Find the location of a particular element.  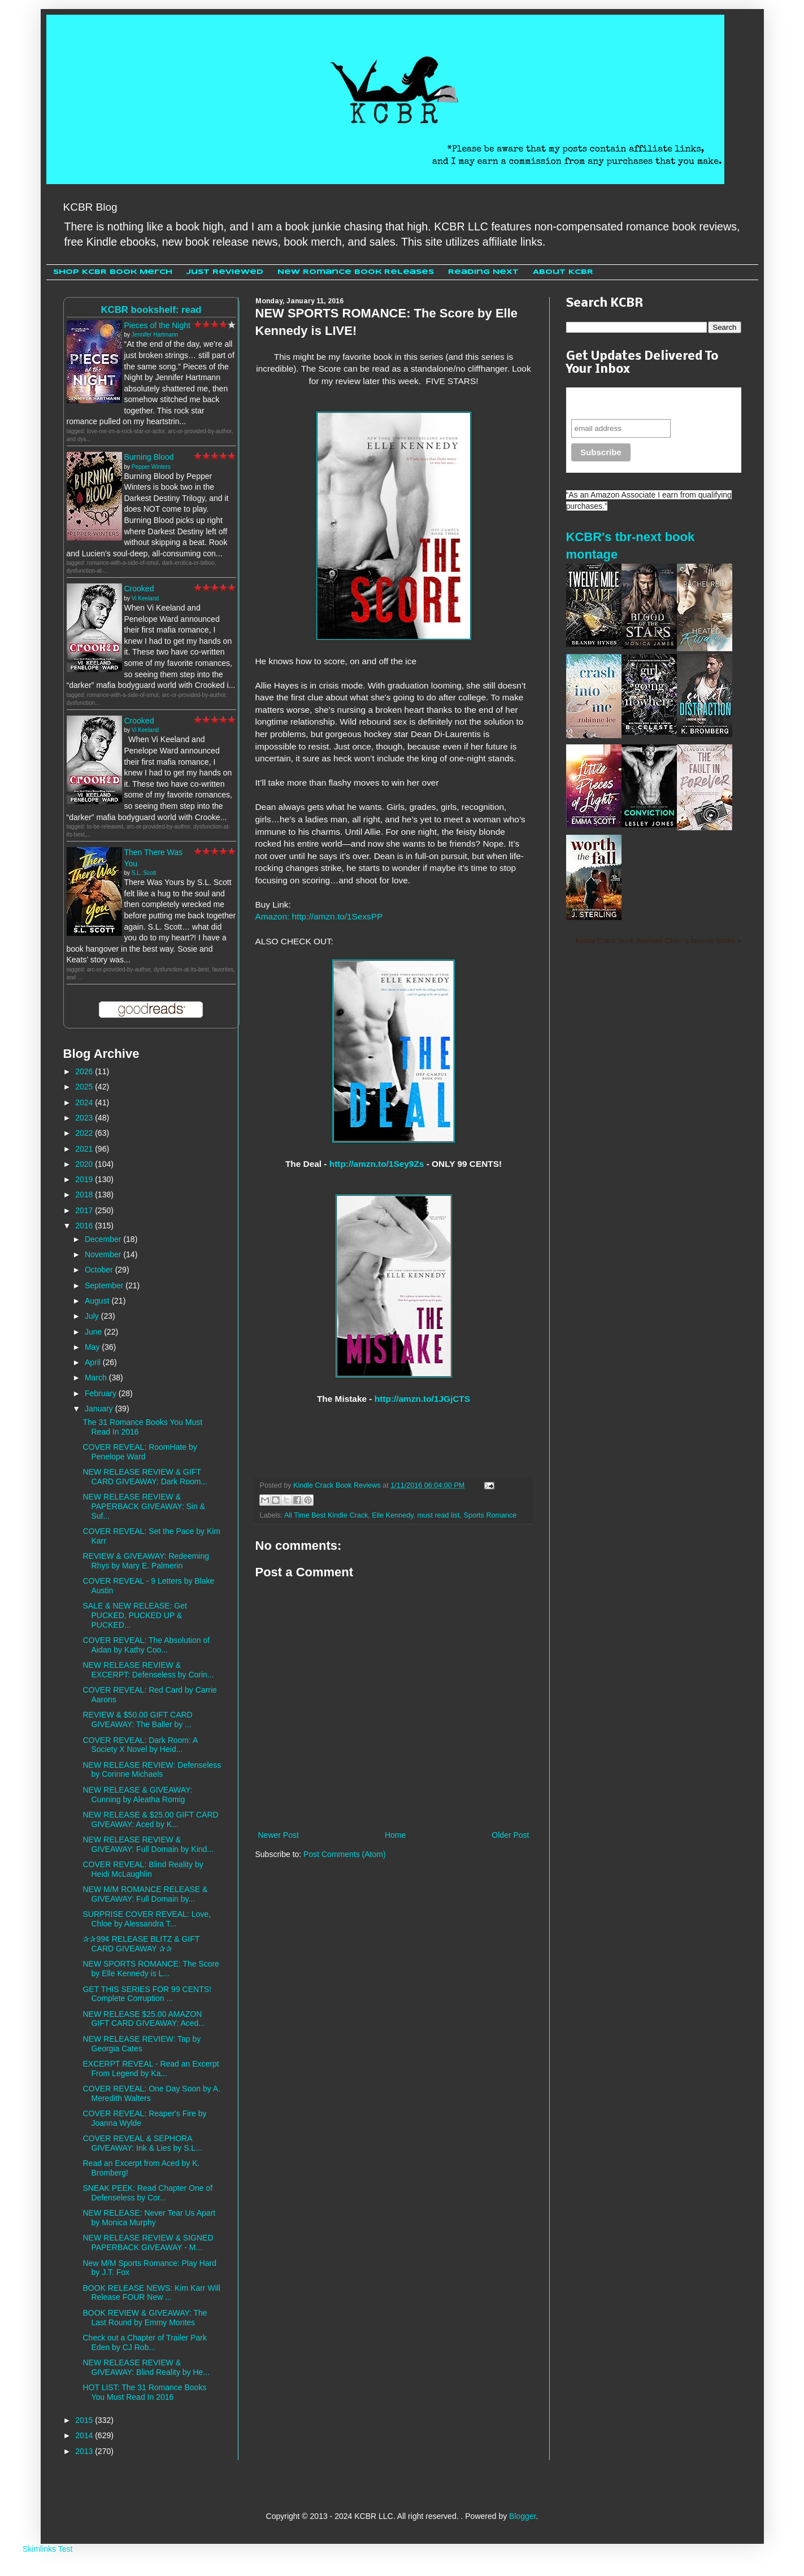

NEW RELEASE REVIEW & GIVEAWAY: Blind Reality by He... is located at coordinates (146, 2367).